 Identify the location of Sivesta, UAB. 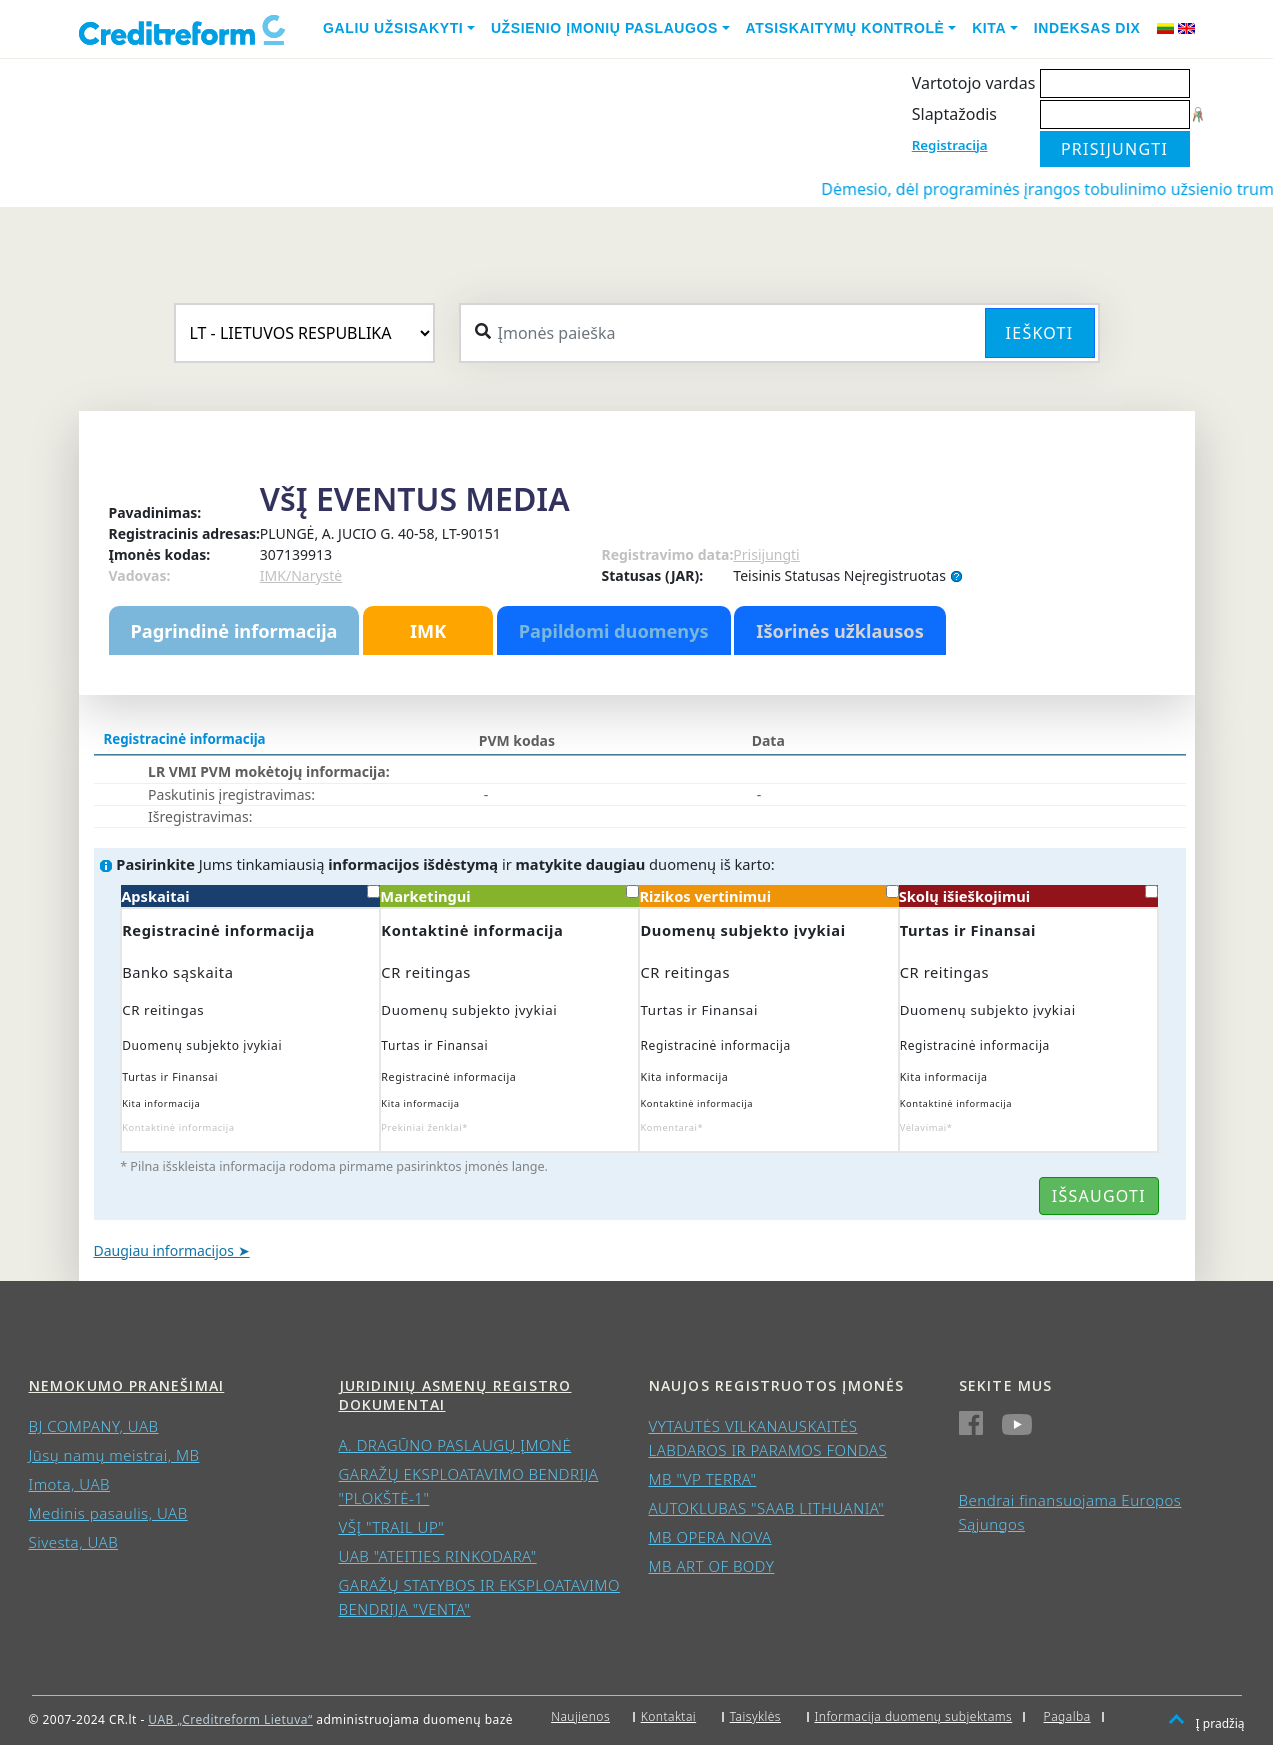
(74, 1542).